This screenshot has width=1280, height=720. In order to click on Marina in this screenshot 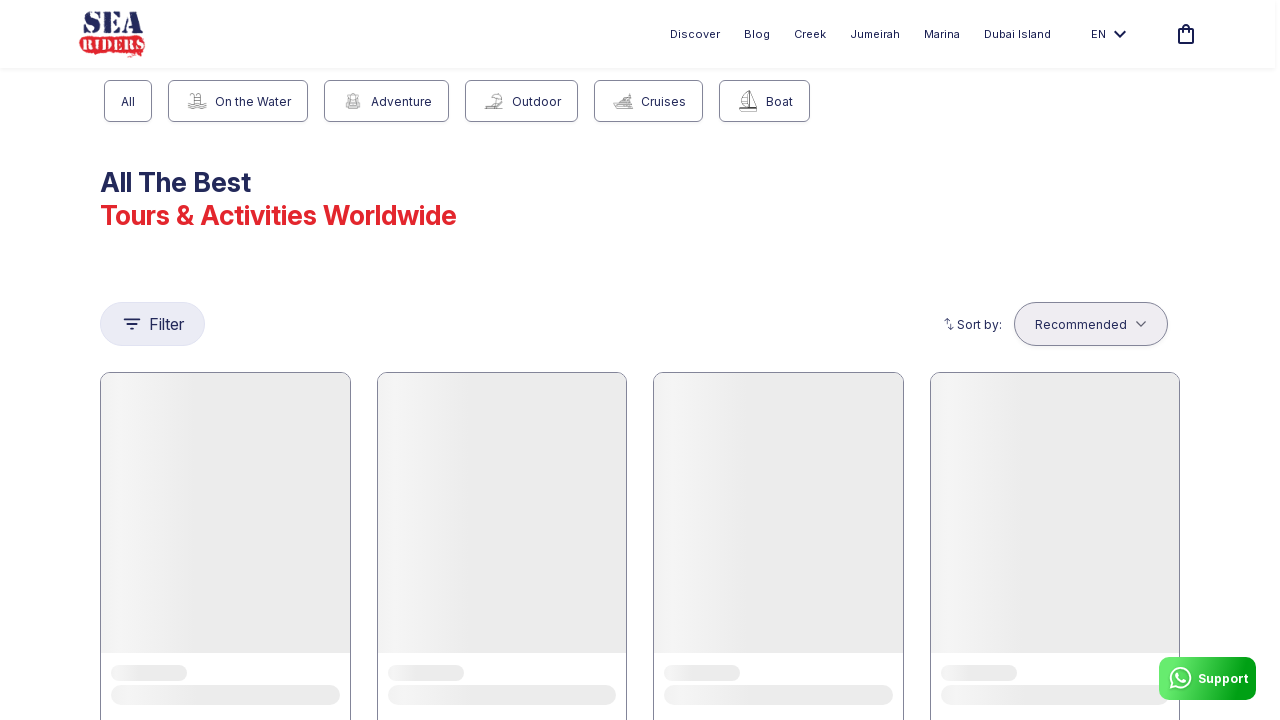, I will do `click(942, 34)`.